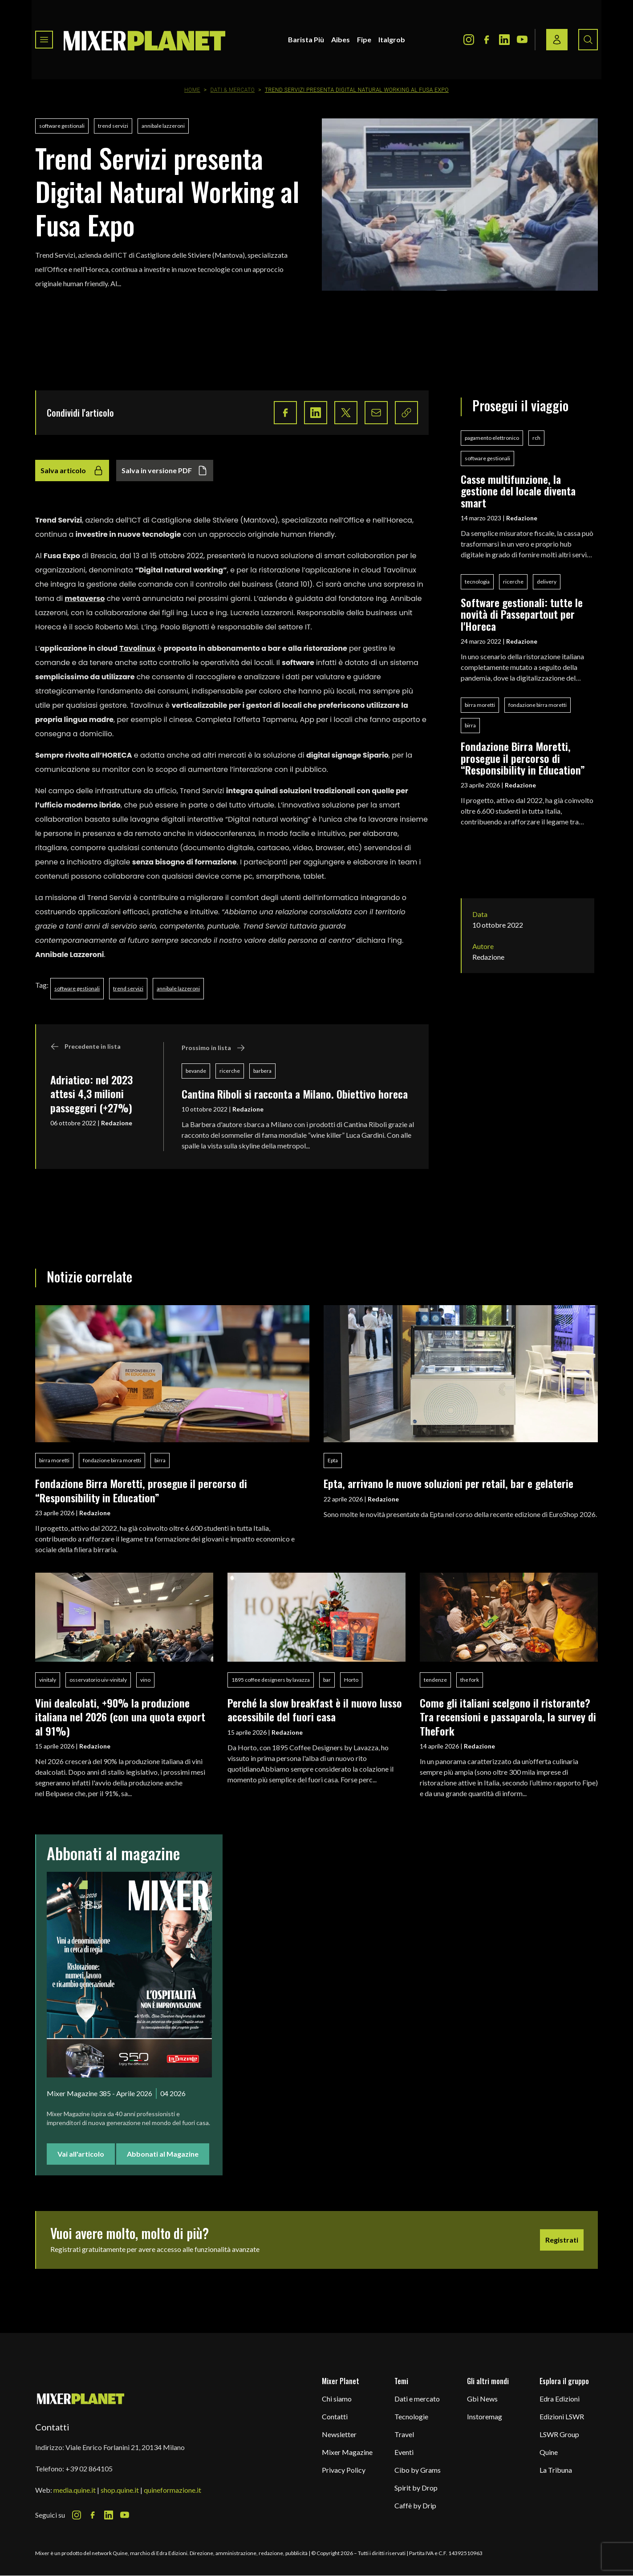 This screenshot has width=633, height=2576. What do you see at coordinates (518, 490) in the screenshot?
I see `Casse multifunzione, la gestione del locale diventa smart` at bounding box center [518, 490].